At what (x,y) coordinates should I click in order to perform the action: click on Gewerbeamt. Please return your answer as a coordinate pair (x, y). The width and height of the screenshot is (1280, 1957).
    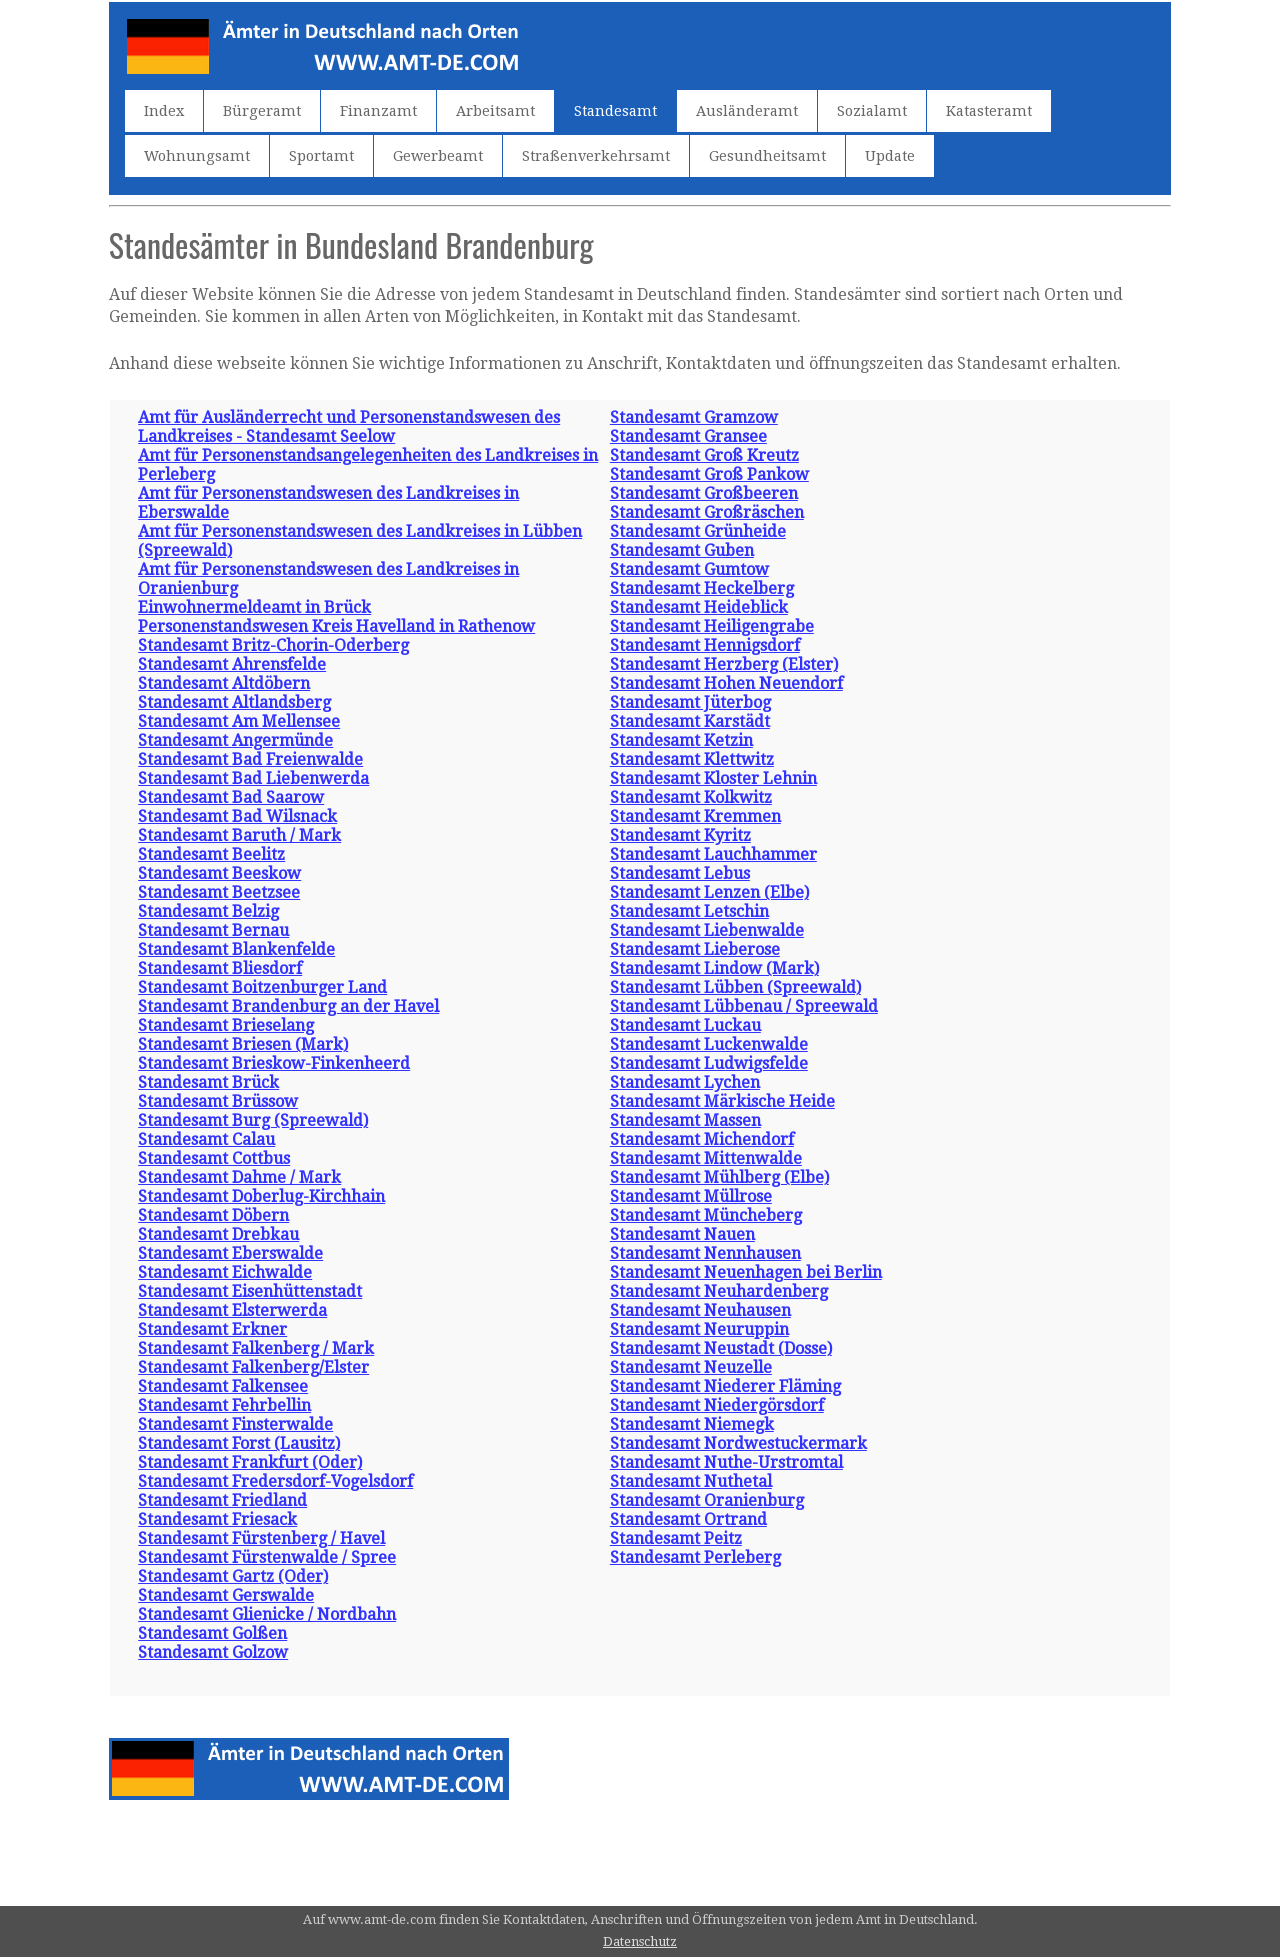
    Looking at the image, I should click on (438, 156).